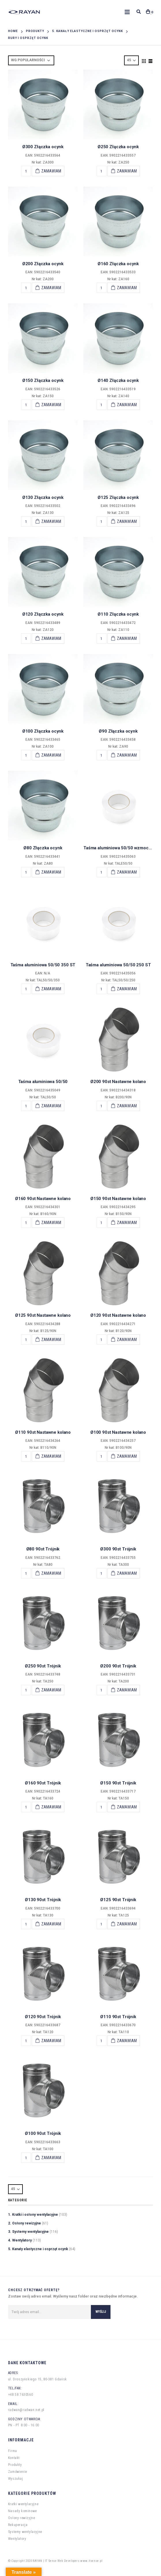 This screenshot has width=161, height=2576. Describe the element at coordinates (127, 1106) in the screenshot. I see `Zamawiam [Add “Ø200 90st Nastawne kolano” to your cart]` at that location.